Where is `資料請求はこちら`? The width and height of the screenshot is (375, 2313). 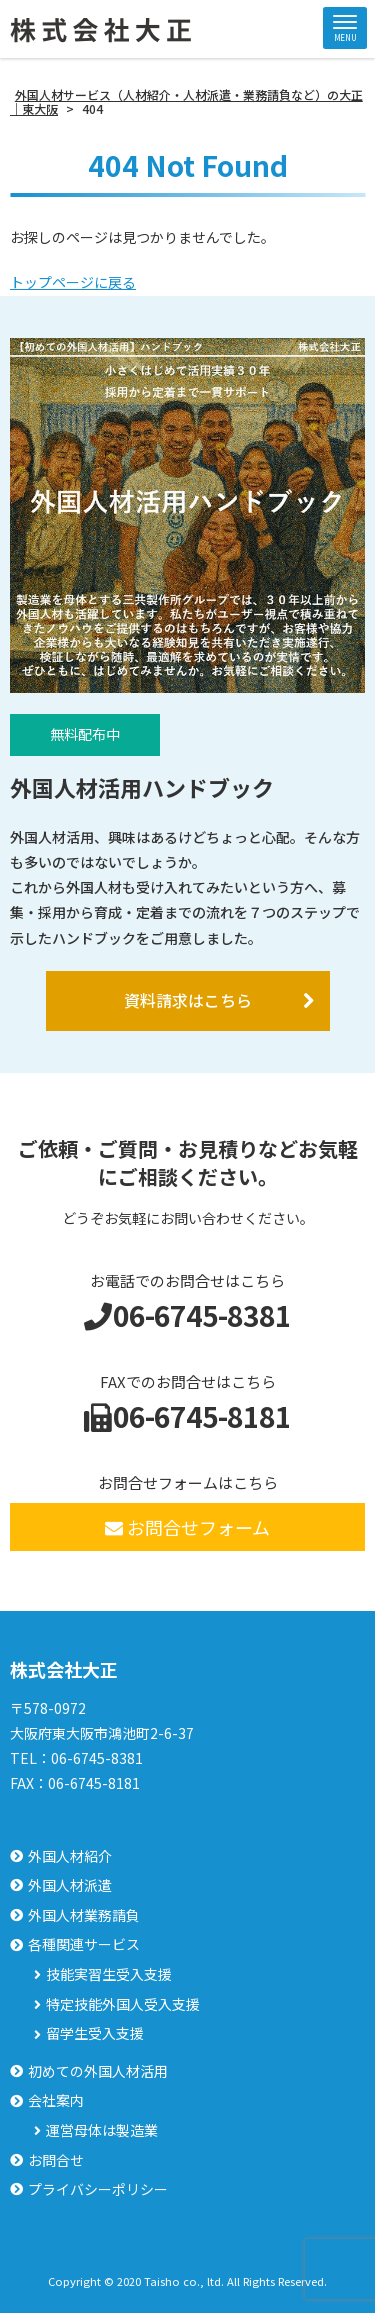
資料請求はこちら is located at coordinates (188, 1000).